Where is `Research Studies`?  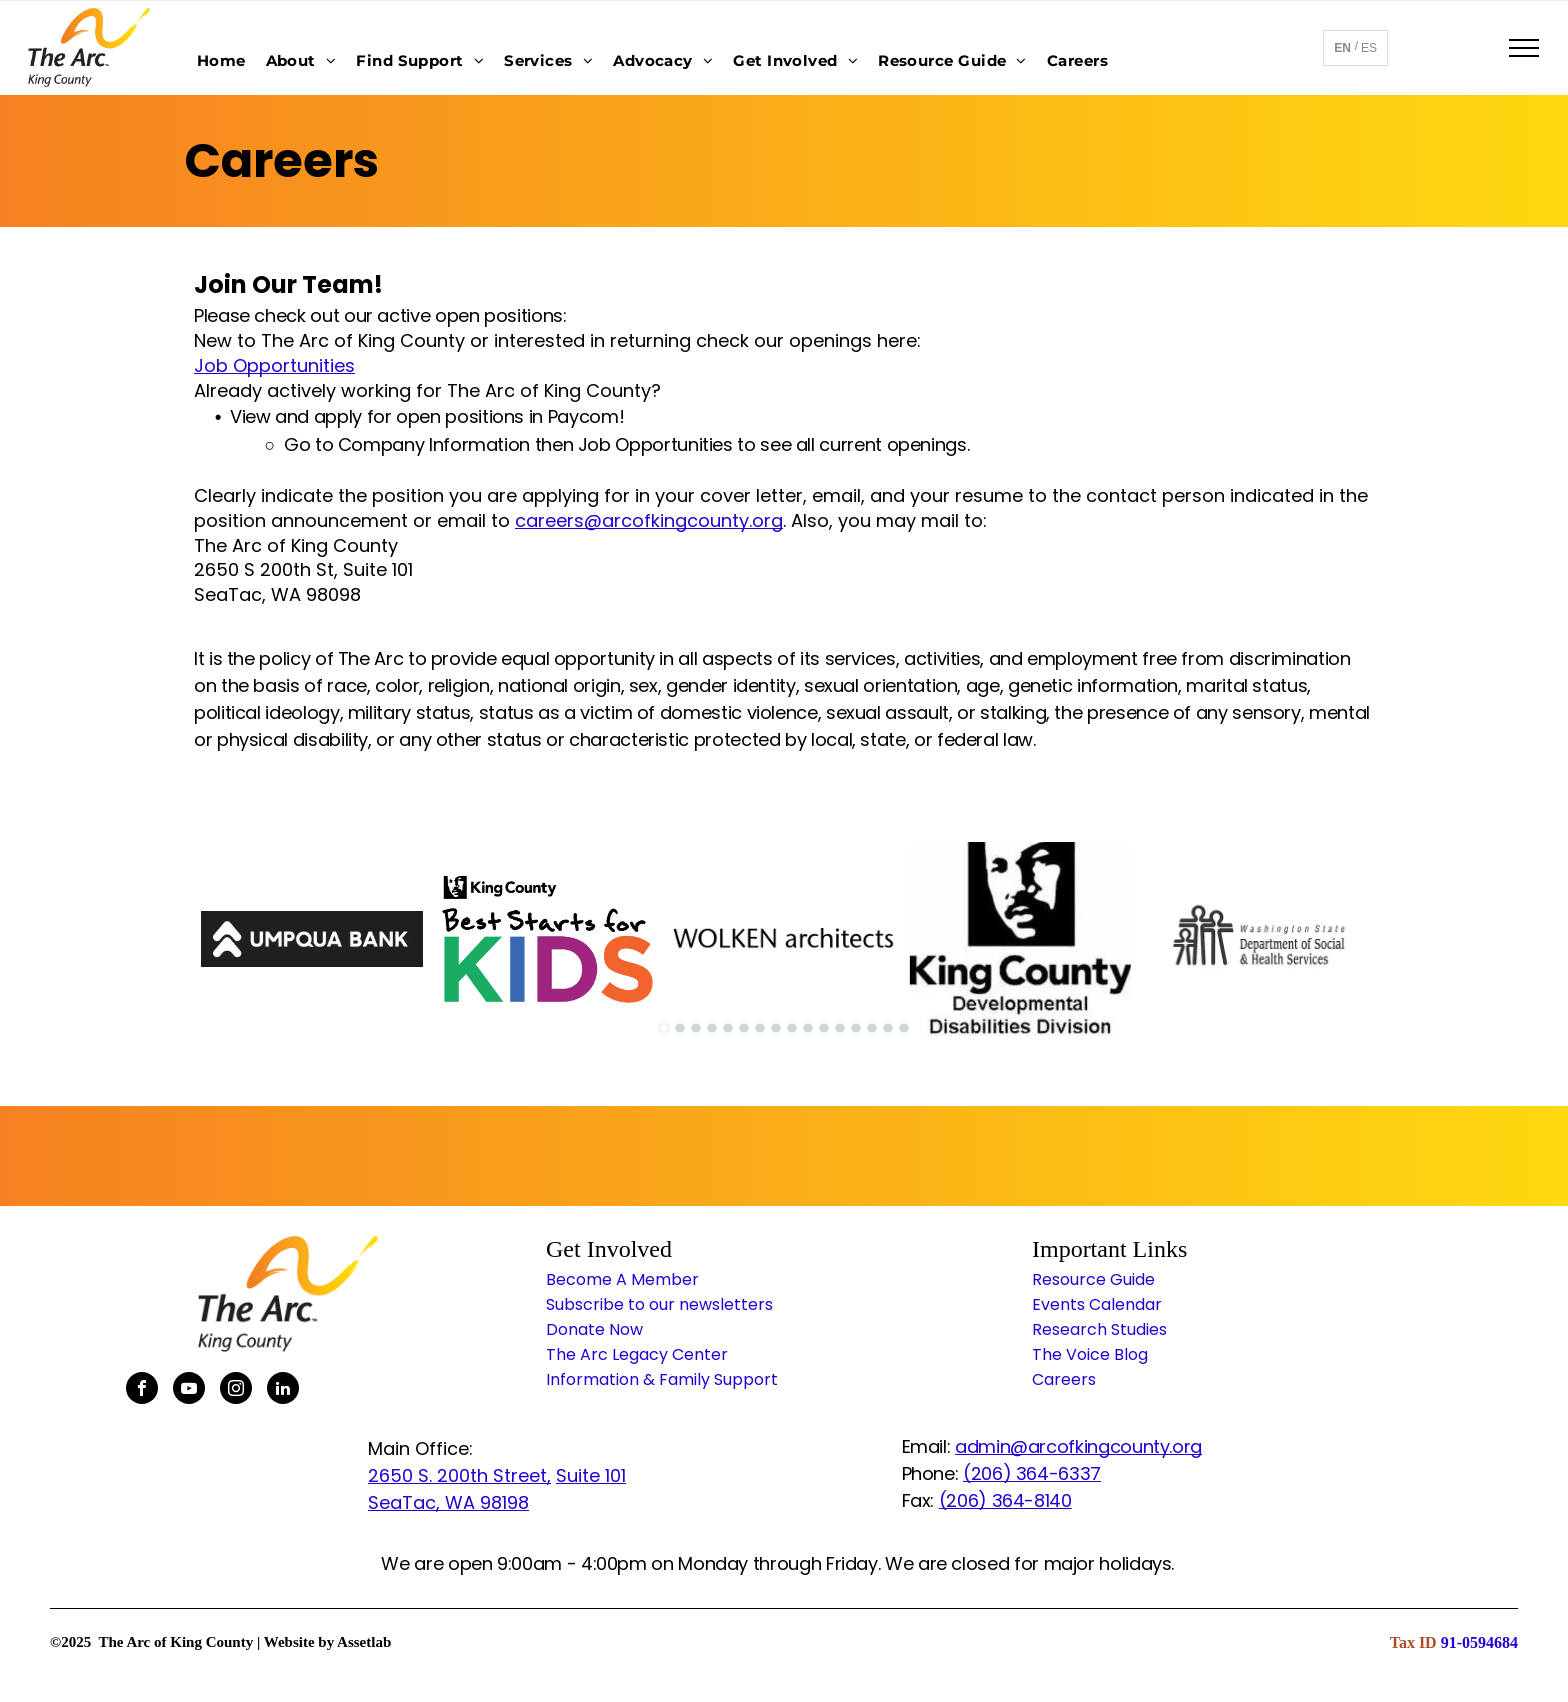 Research Studies is located at coordinates (1099, 1329).